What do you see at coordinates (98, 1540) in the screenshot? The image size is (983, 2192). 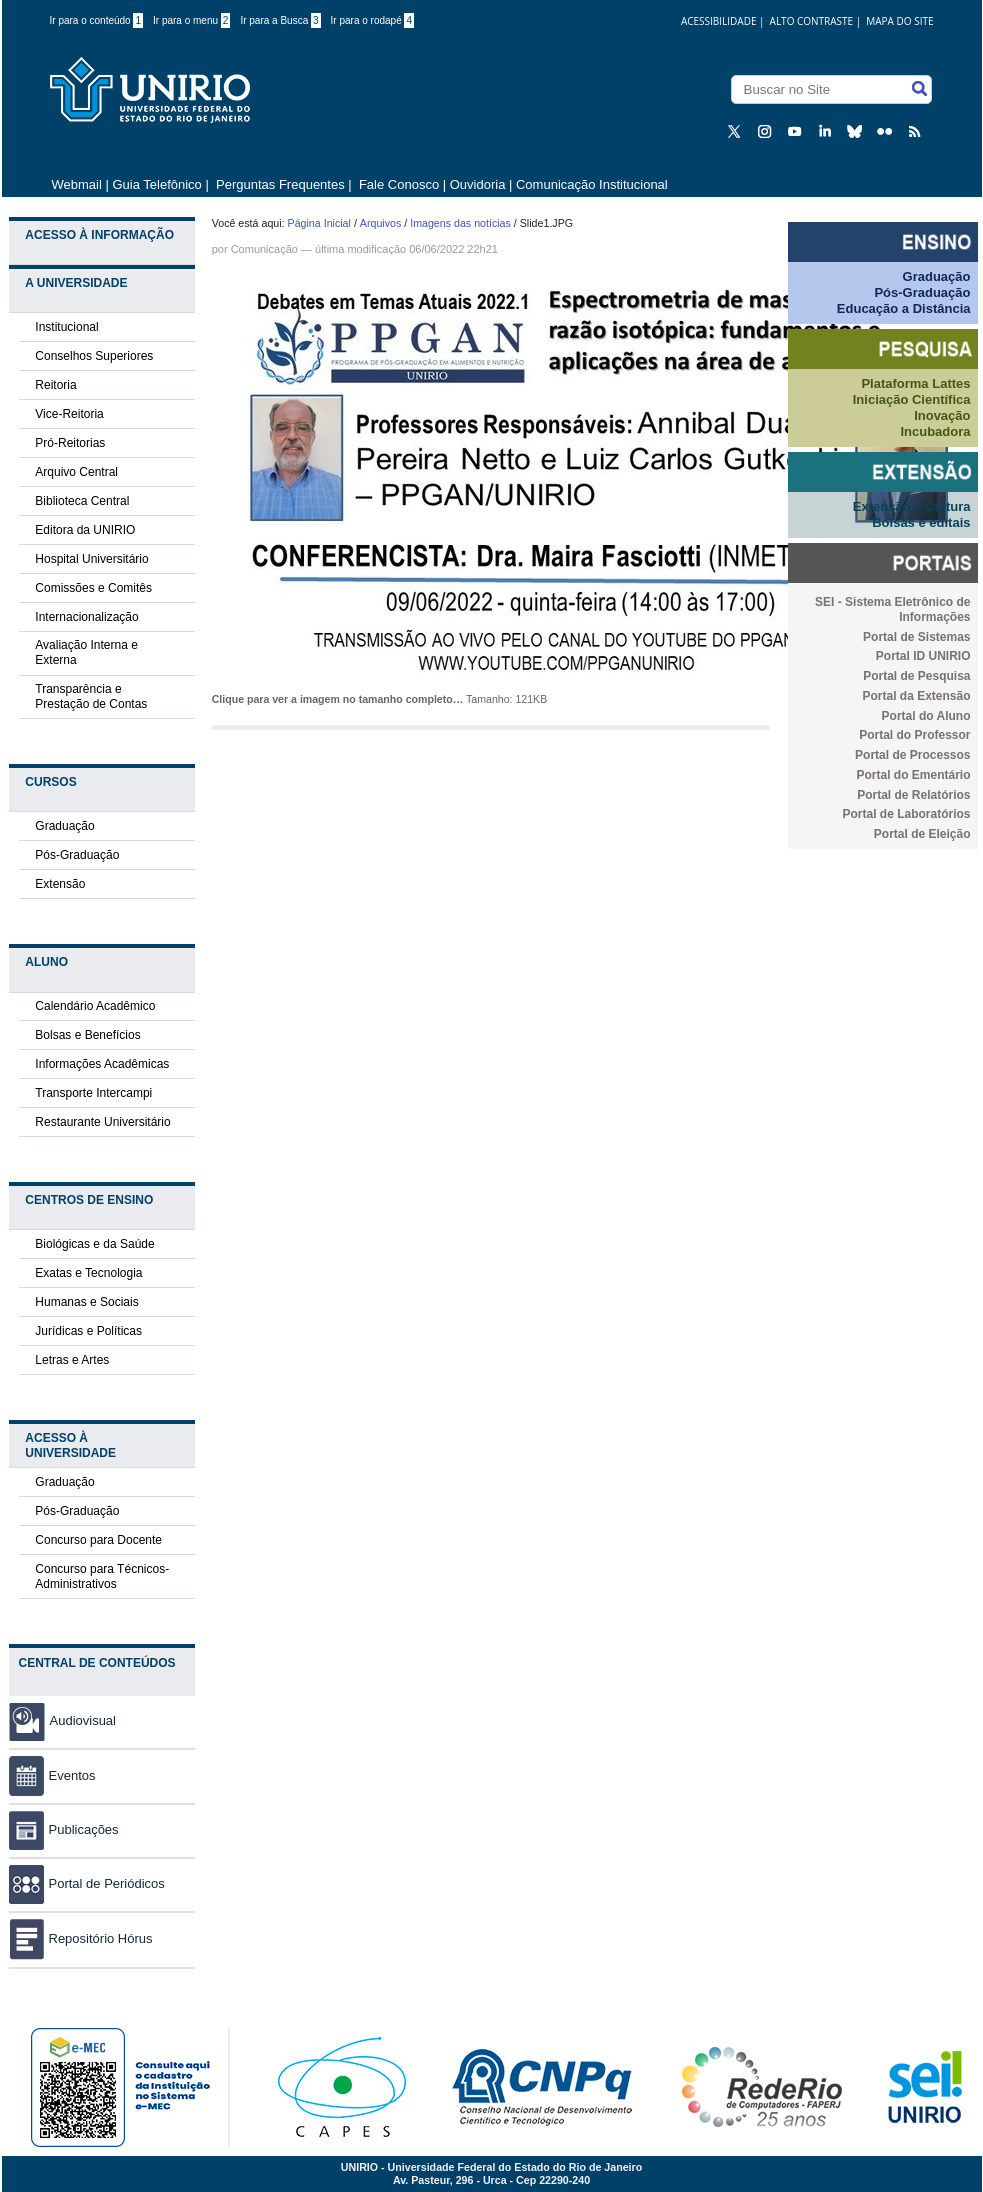 I see `Concurso para Docente` at bounding box center [98, 1540].